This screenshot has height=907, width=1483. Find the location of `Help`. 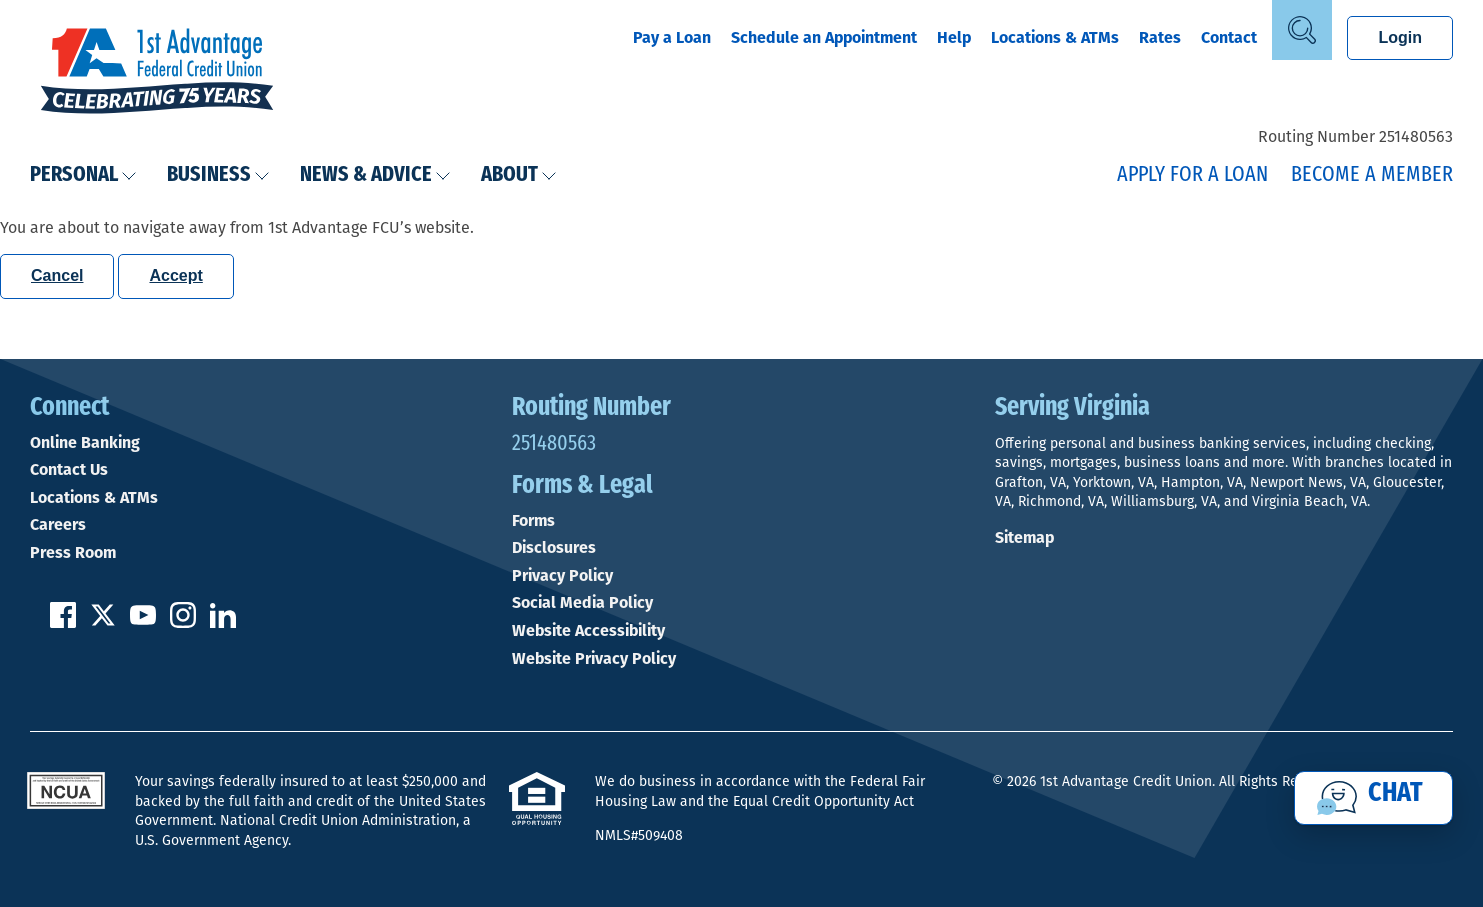

Help is located at coordinates (954, 37).